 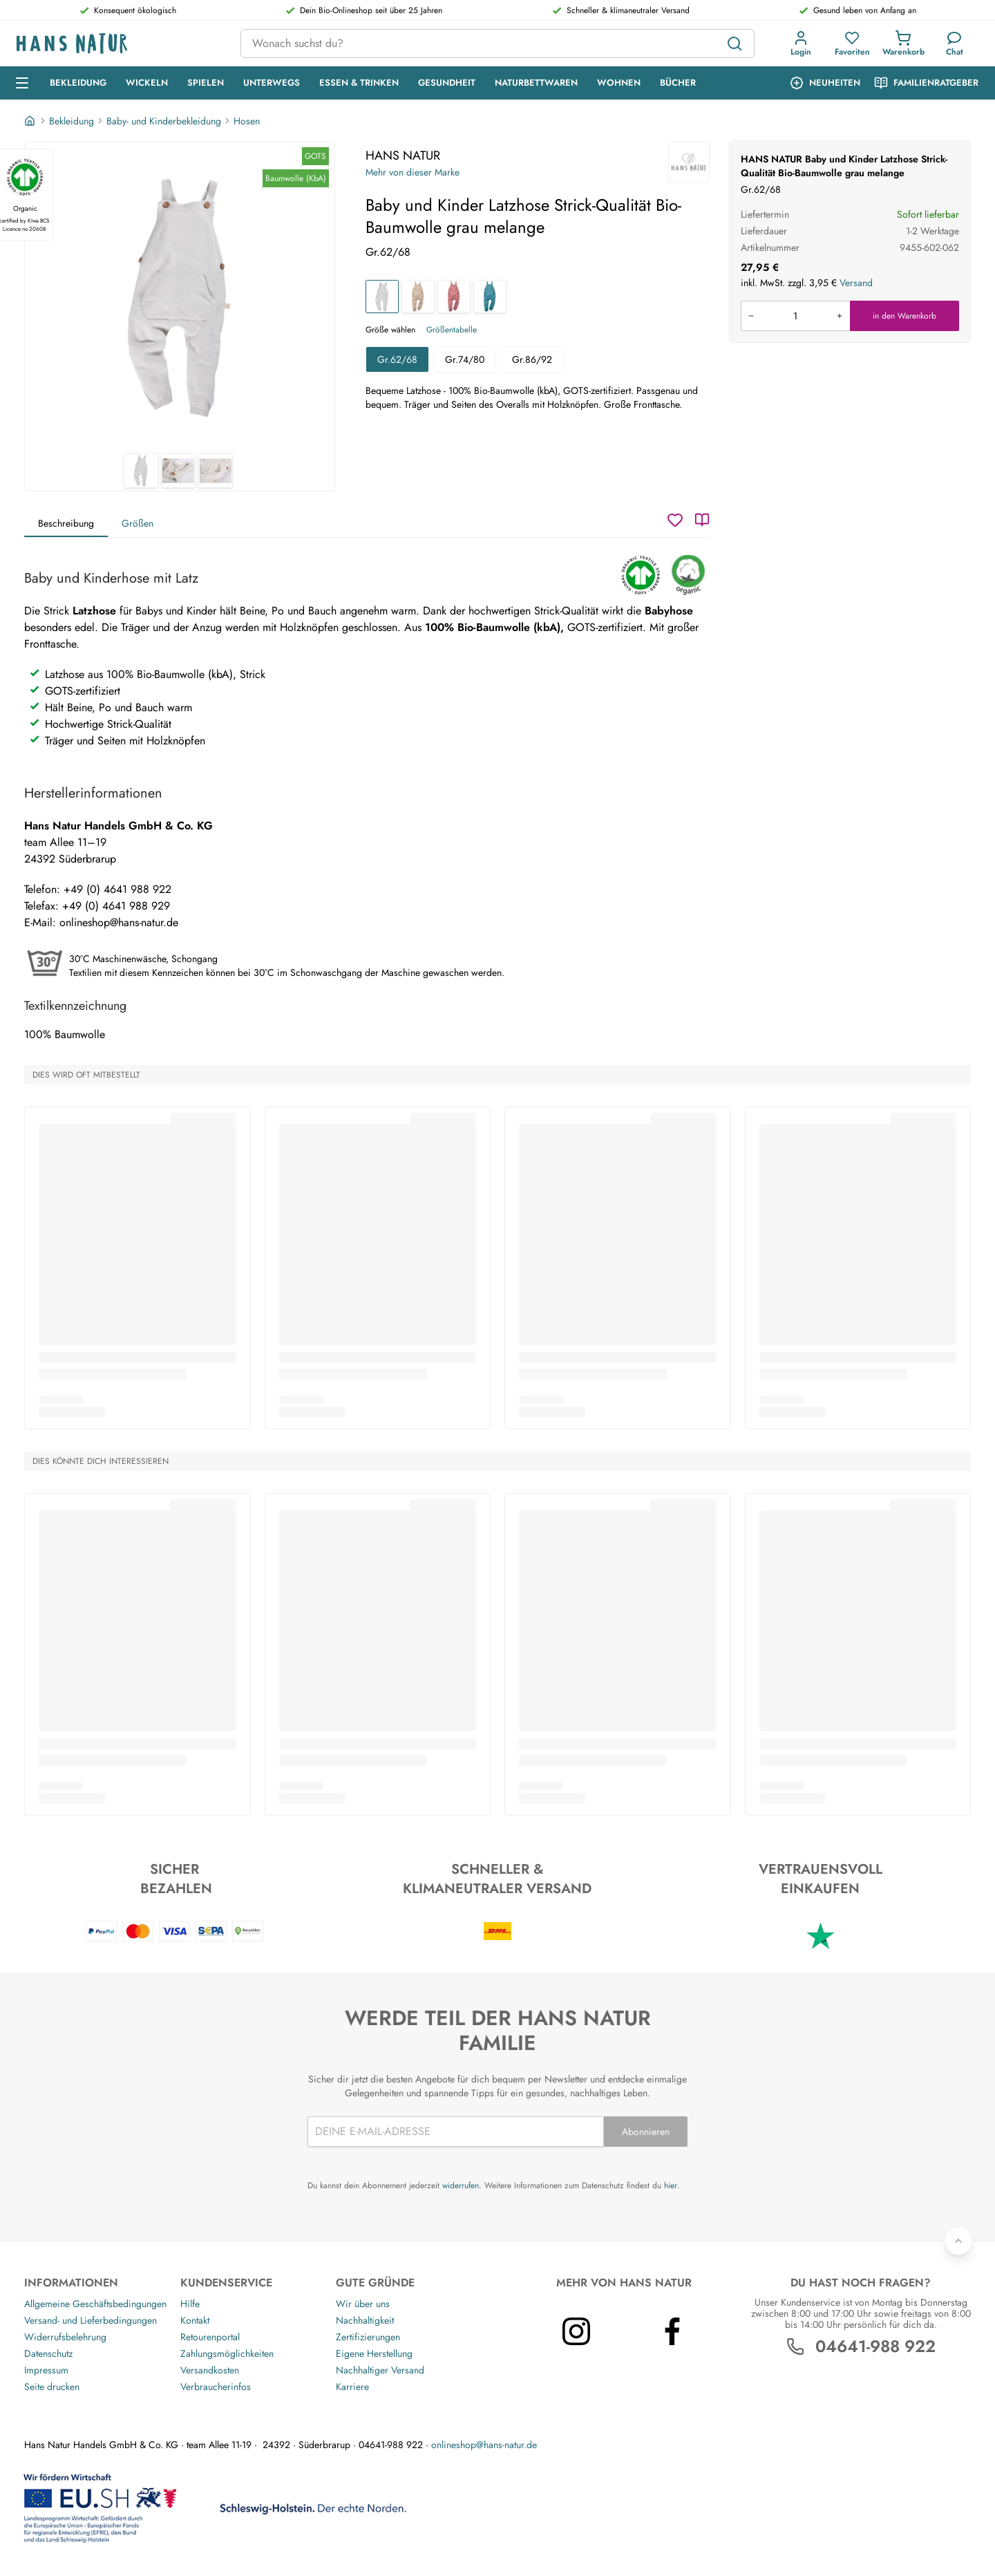 What do you see at coordinates (903, 43) in the screenshot?
I see `[Einkaufswagen]` at bounding box center [903, 43].